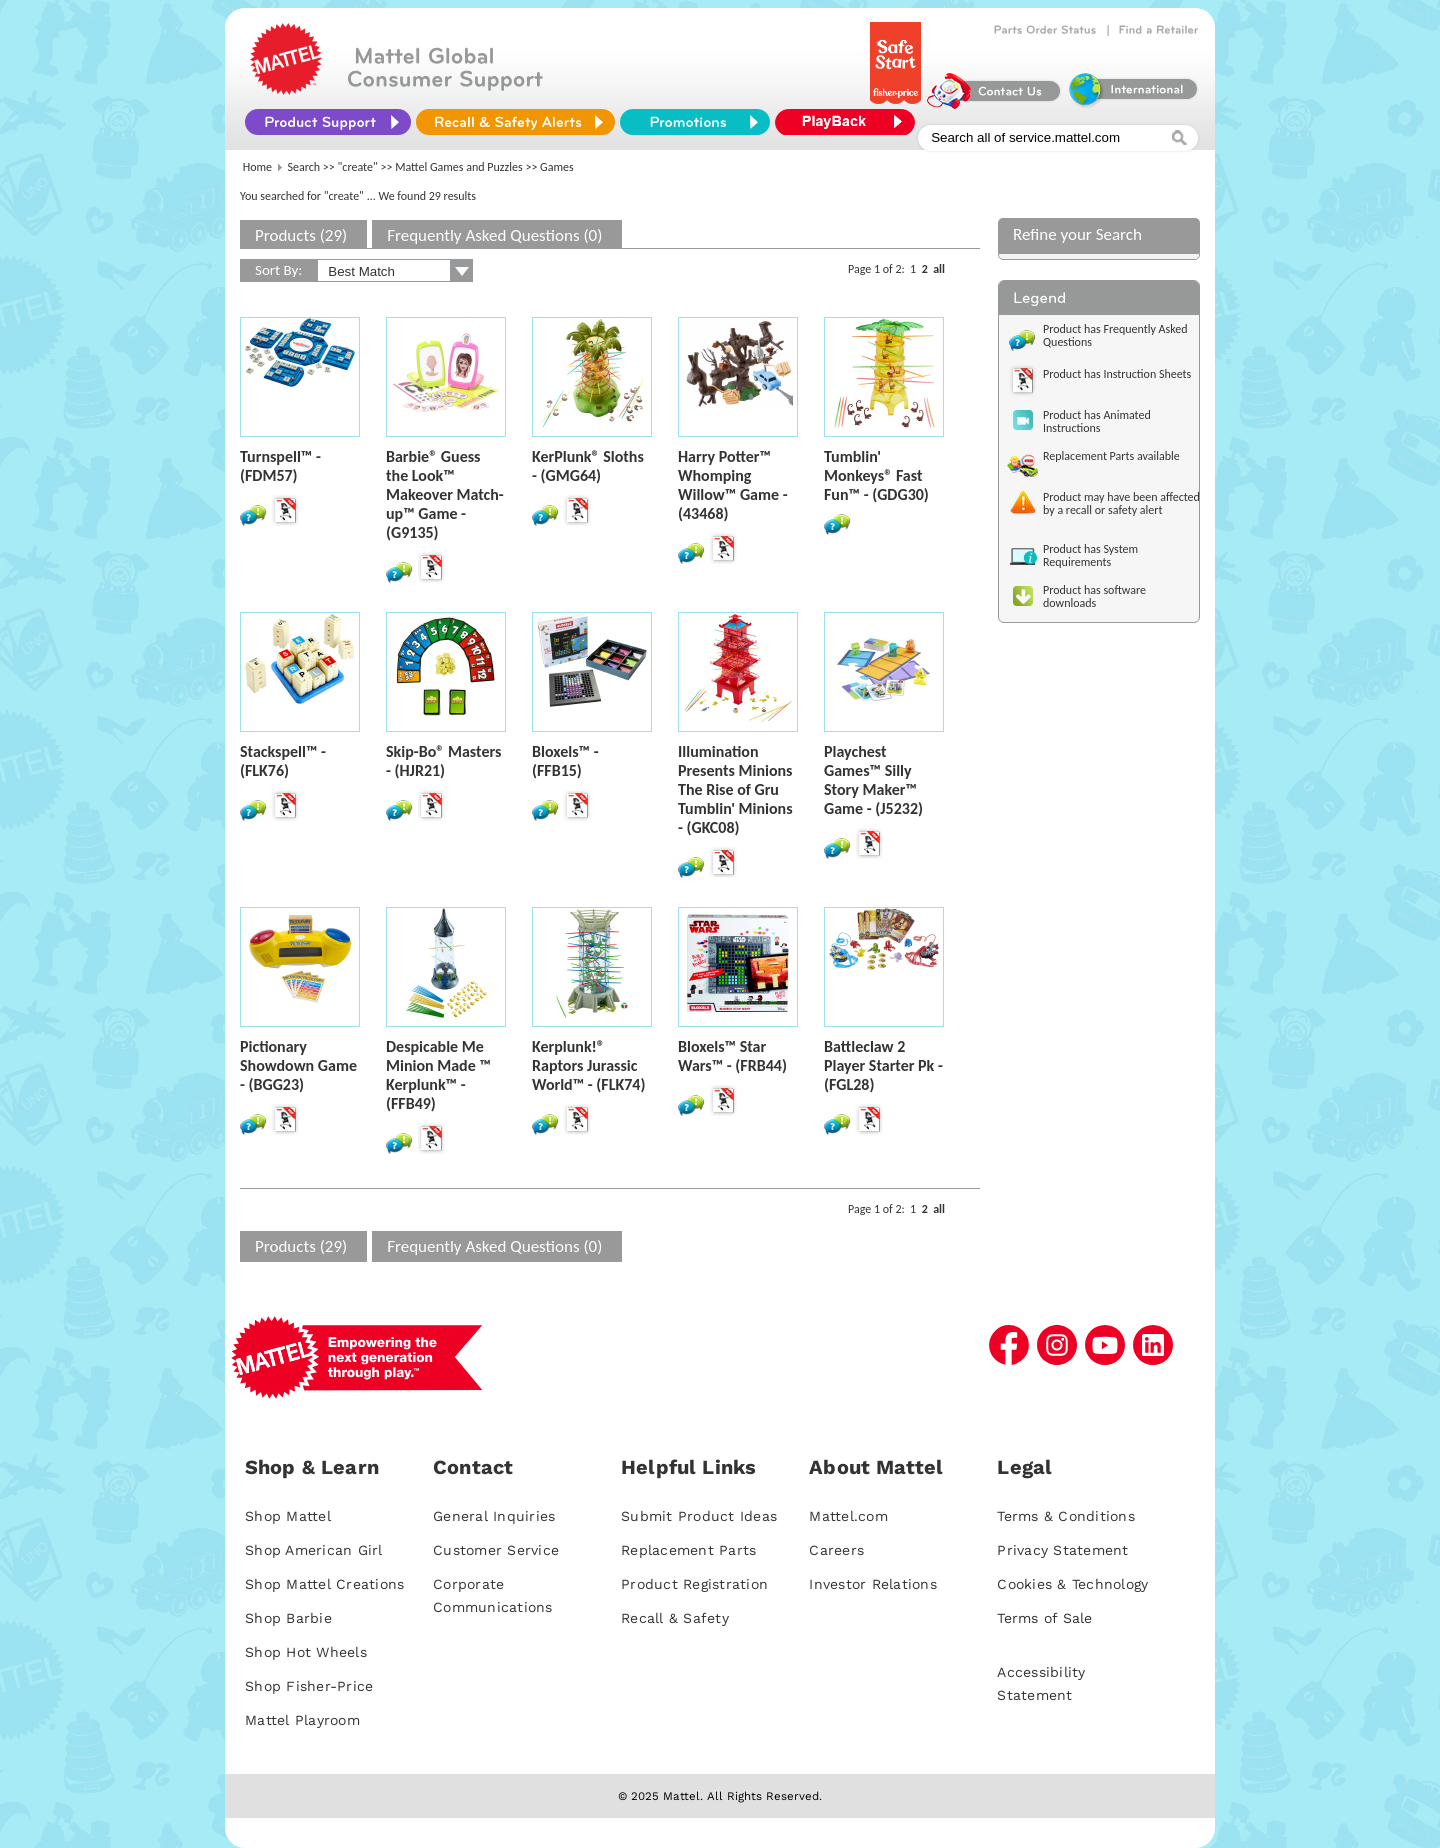 Image resolution: width=1440 pixels, height=1848 pixels. What do you see at coordinates (309, 1686) in the screenshot?
I see `Shop Fisher-Price` at bounding box center [309, 1686].